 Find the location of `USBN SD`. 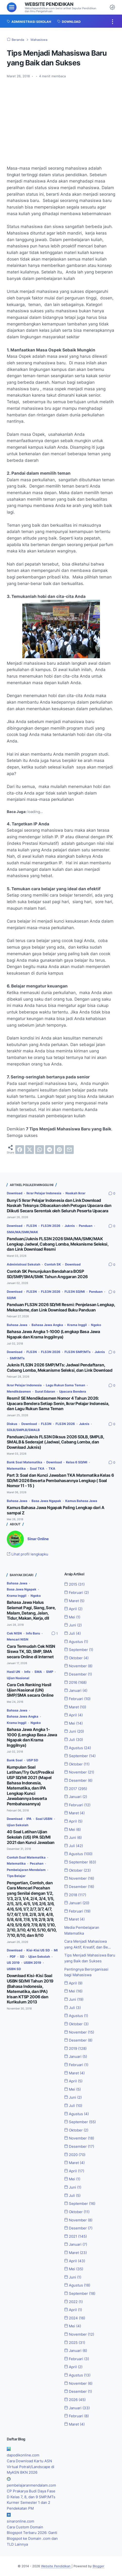

USBN SD is located at coordinates (14, 1969).